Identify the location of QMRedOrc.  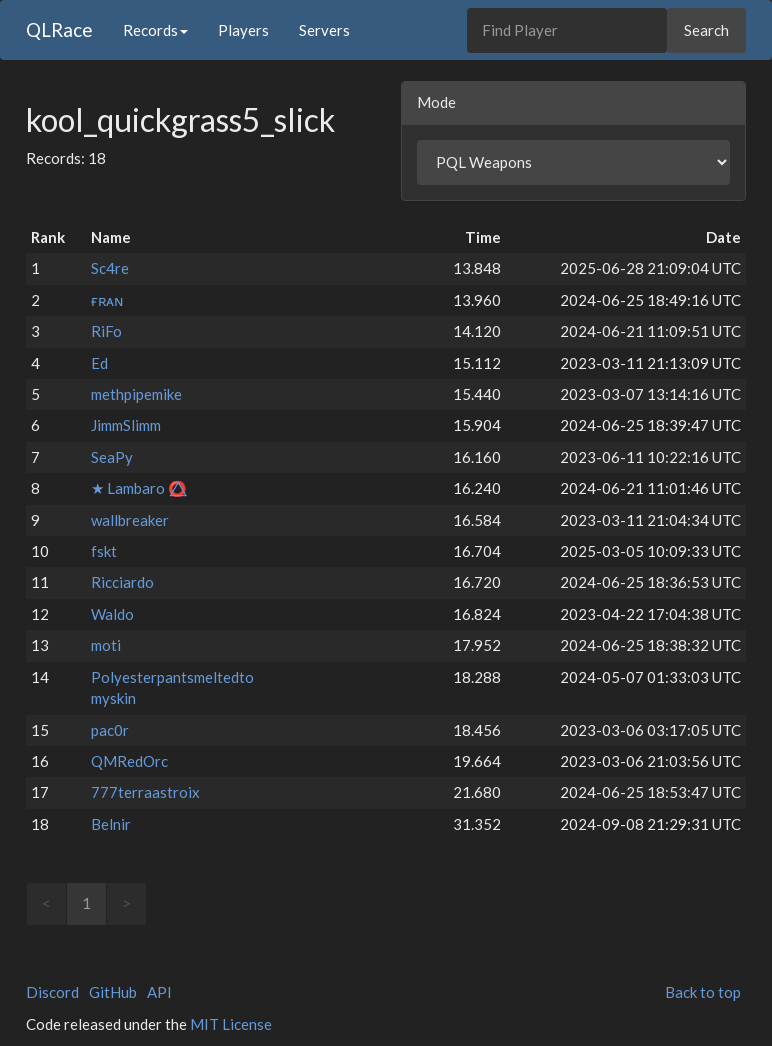
(129, 761).